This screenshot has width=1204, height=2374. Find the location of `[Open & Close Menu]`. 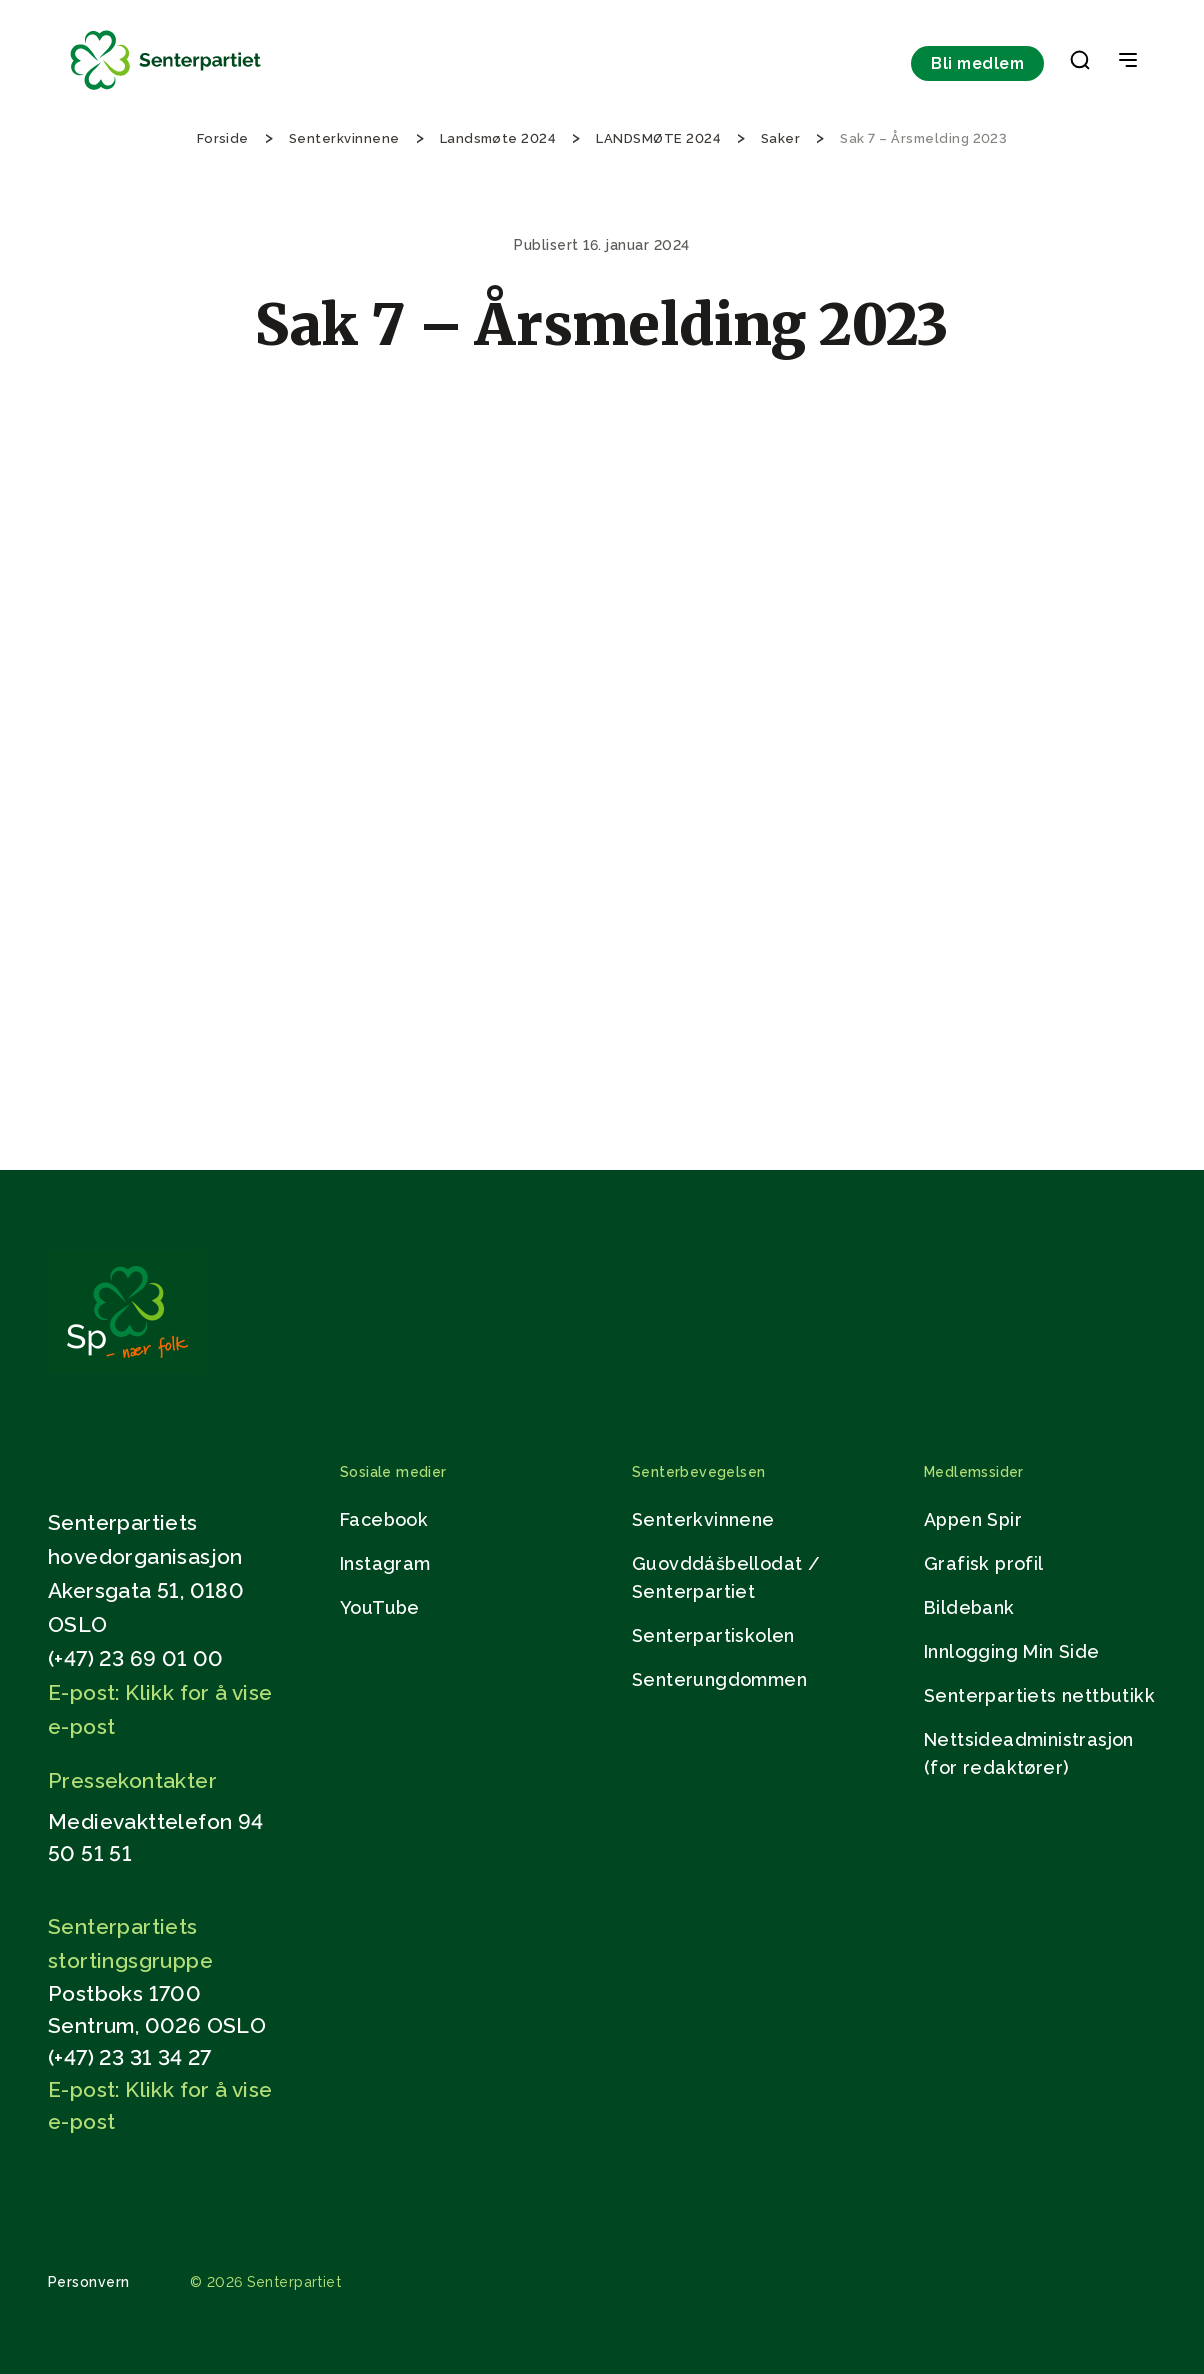

[Open & Close Menu] is located at coordinates (1128, 62).